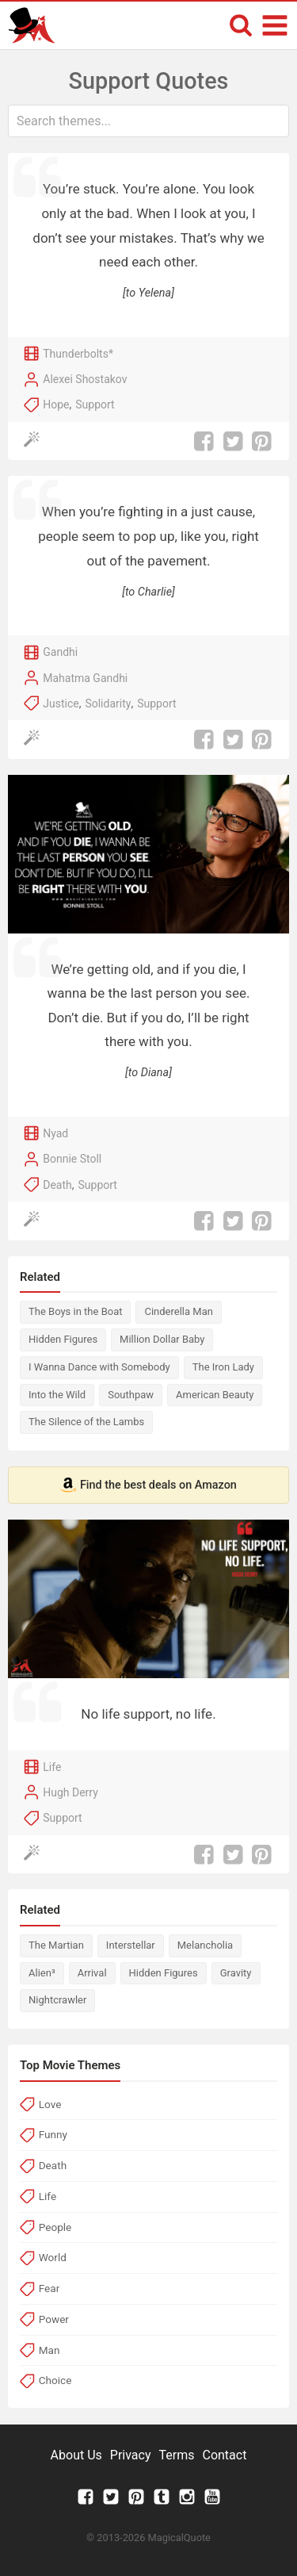 The height and width of the screenshot is (2576, 297). What do you see at coordinates (54, 2319) in the screenshot?
I see `Power` at bounding box center [54, 2319].